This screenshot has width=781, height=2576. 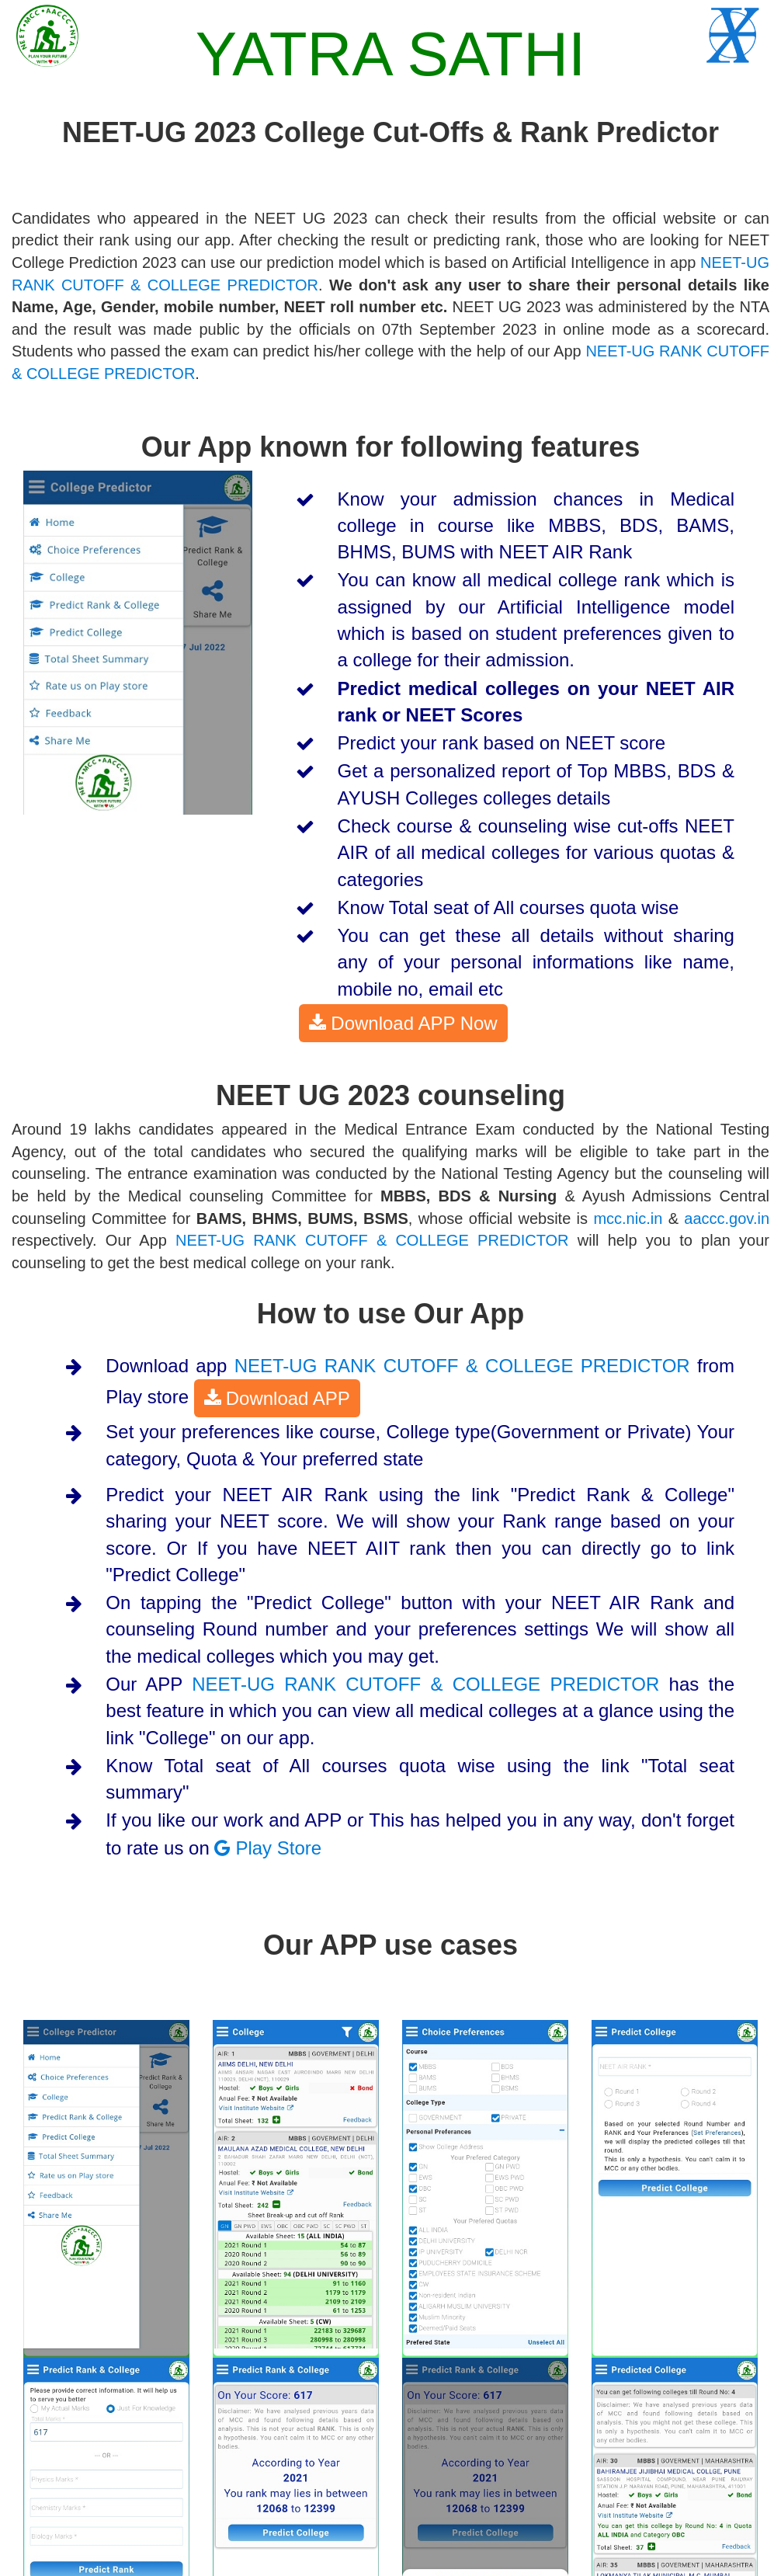 What do you see at coordinates (726, 1218) in the screenshot?
I see `aaccc.gov.in` at bounding box center [726, 1218].